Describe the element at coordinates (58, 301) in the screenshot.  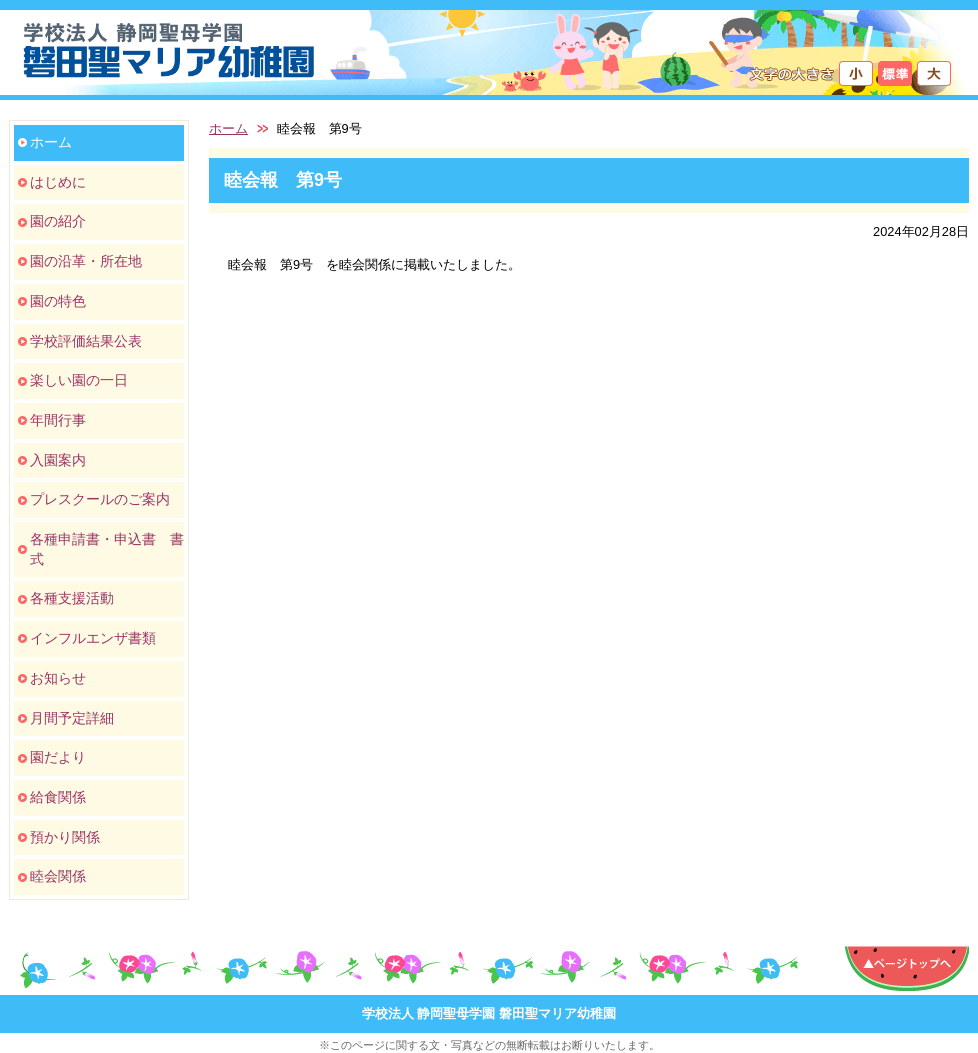
I see `園の特色` at that location.